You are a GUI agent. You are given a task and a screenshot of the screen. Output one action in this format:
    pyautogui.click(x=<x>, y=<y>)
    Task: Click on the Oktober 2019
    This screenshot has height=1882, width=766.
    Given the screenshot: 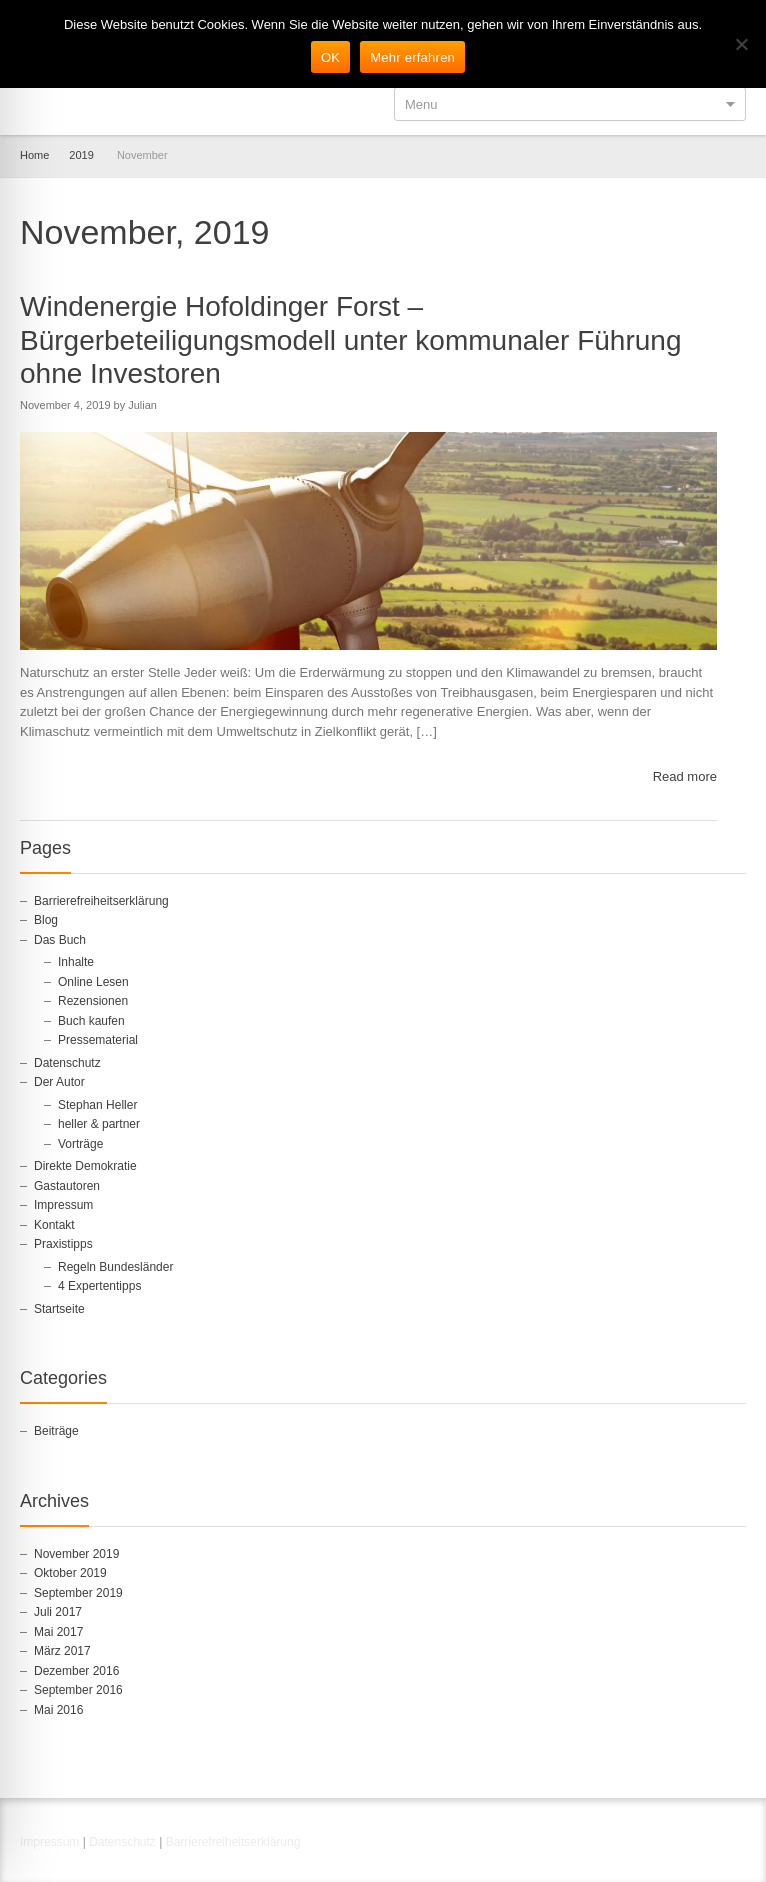 What is the action you would take?
    pyautogui.click(x=70, y=1573)
    